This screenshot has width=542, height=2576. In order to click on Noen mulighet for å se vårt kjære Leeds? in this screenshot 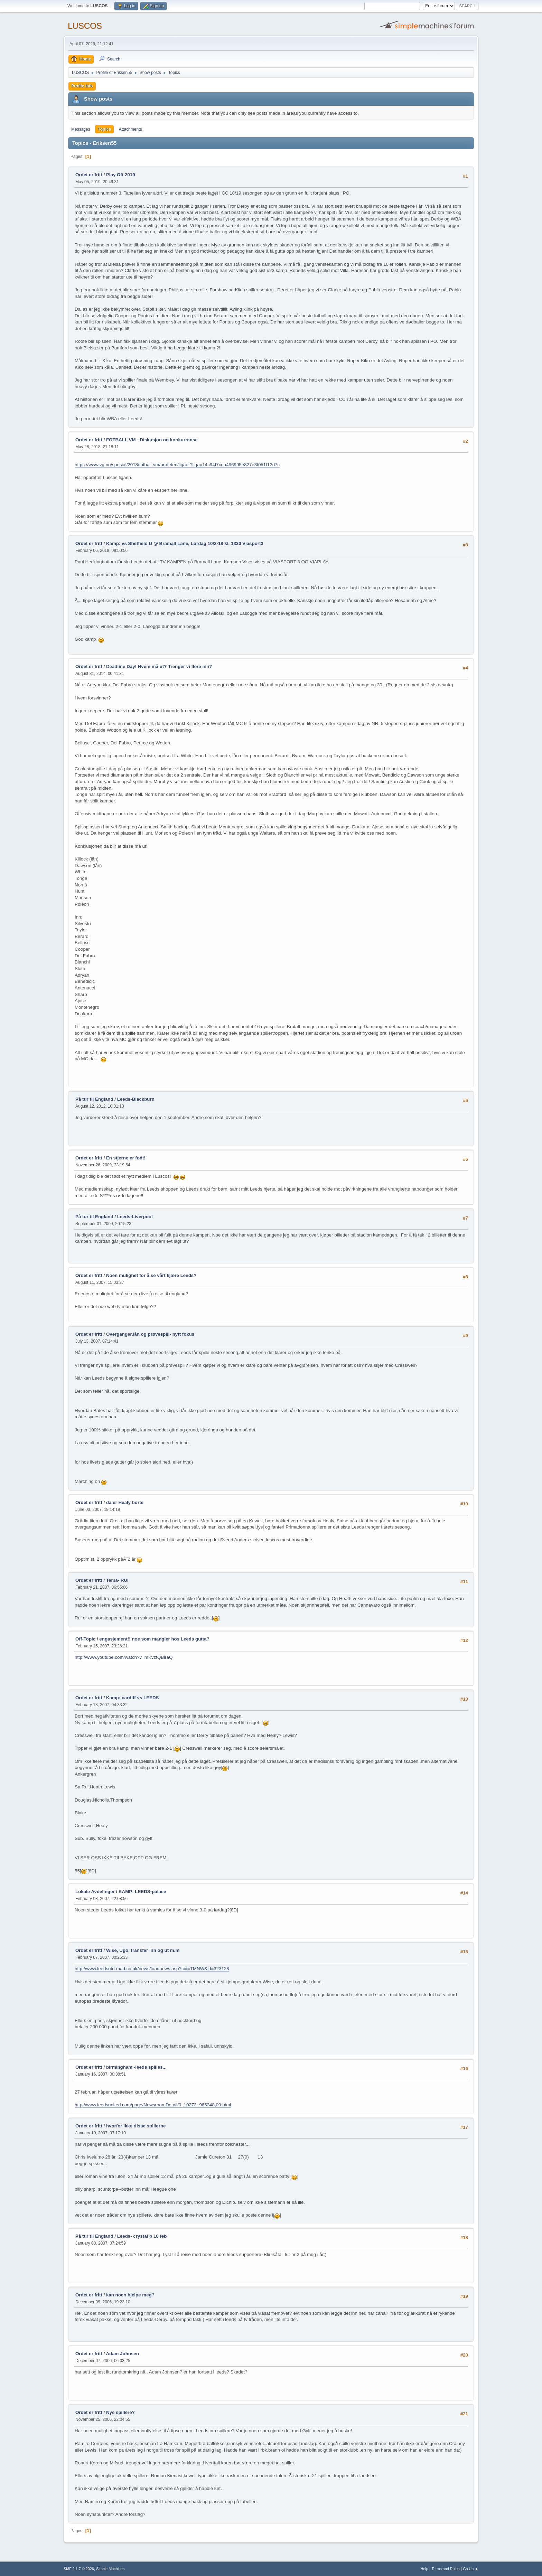, I will do `click(151, 1275)`.